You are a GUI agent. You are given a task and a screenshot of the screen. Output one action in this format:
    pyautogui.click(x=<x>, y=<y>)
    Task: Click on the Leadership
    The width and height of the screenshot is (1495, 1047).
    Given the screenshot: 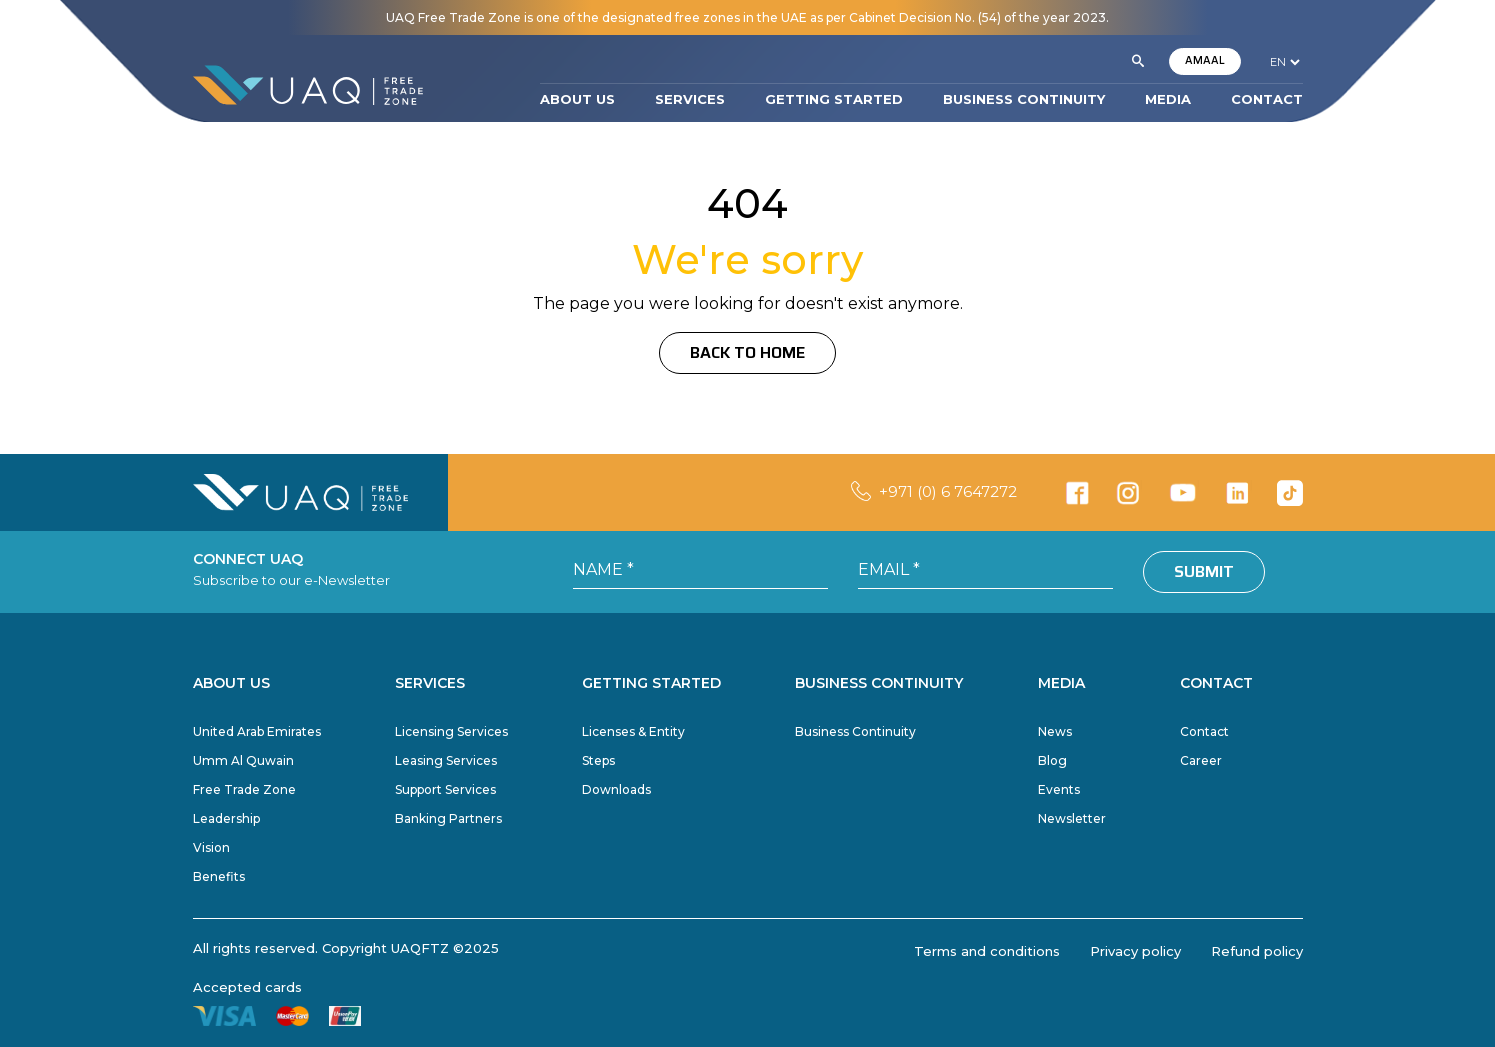 What is the action you would take?
    pyautogui.click(x=226, y=818)
    